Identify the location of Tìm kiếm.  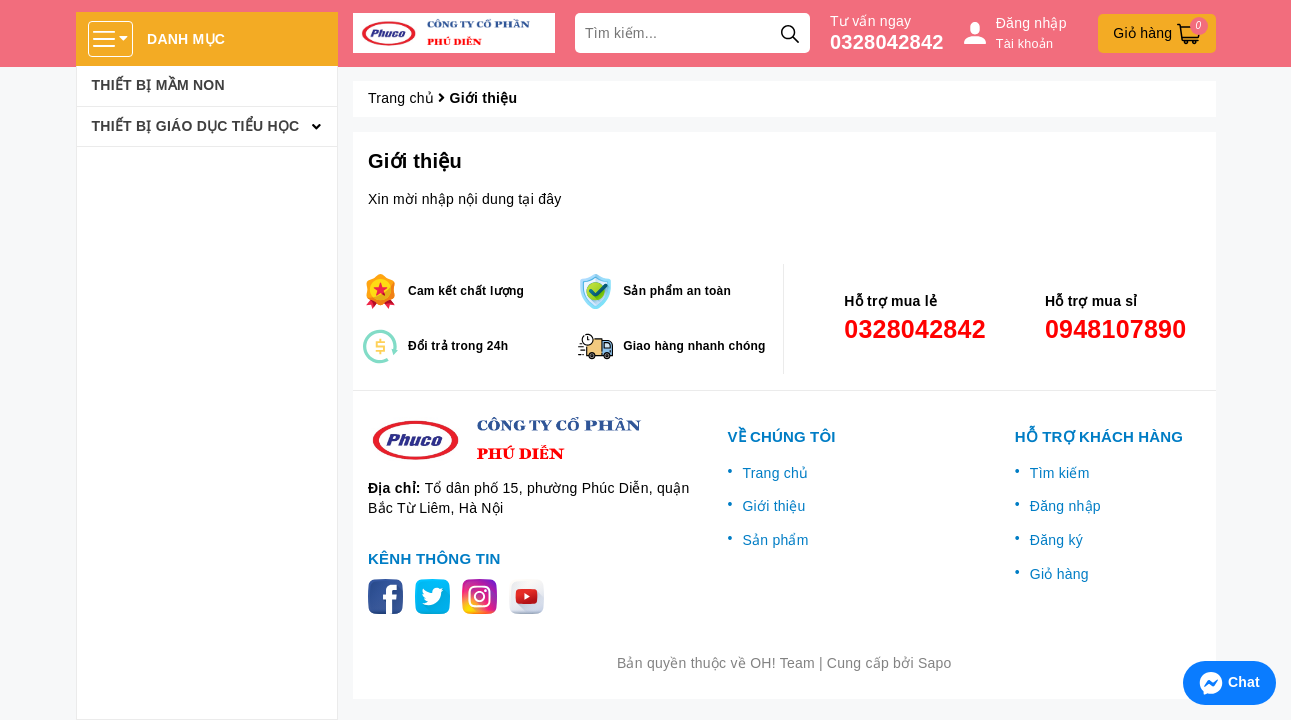
(1060, 473).